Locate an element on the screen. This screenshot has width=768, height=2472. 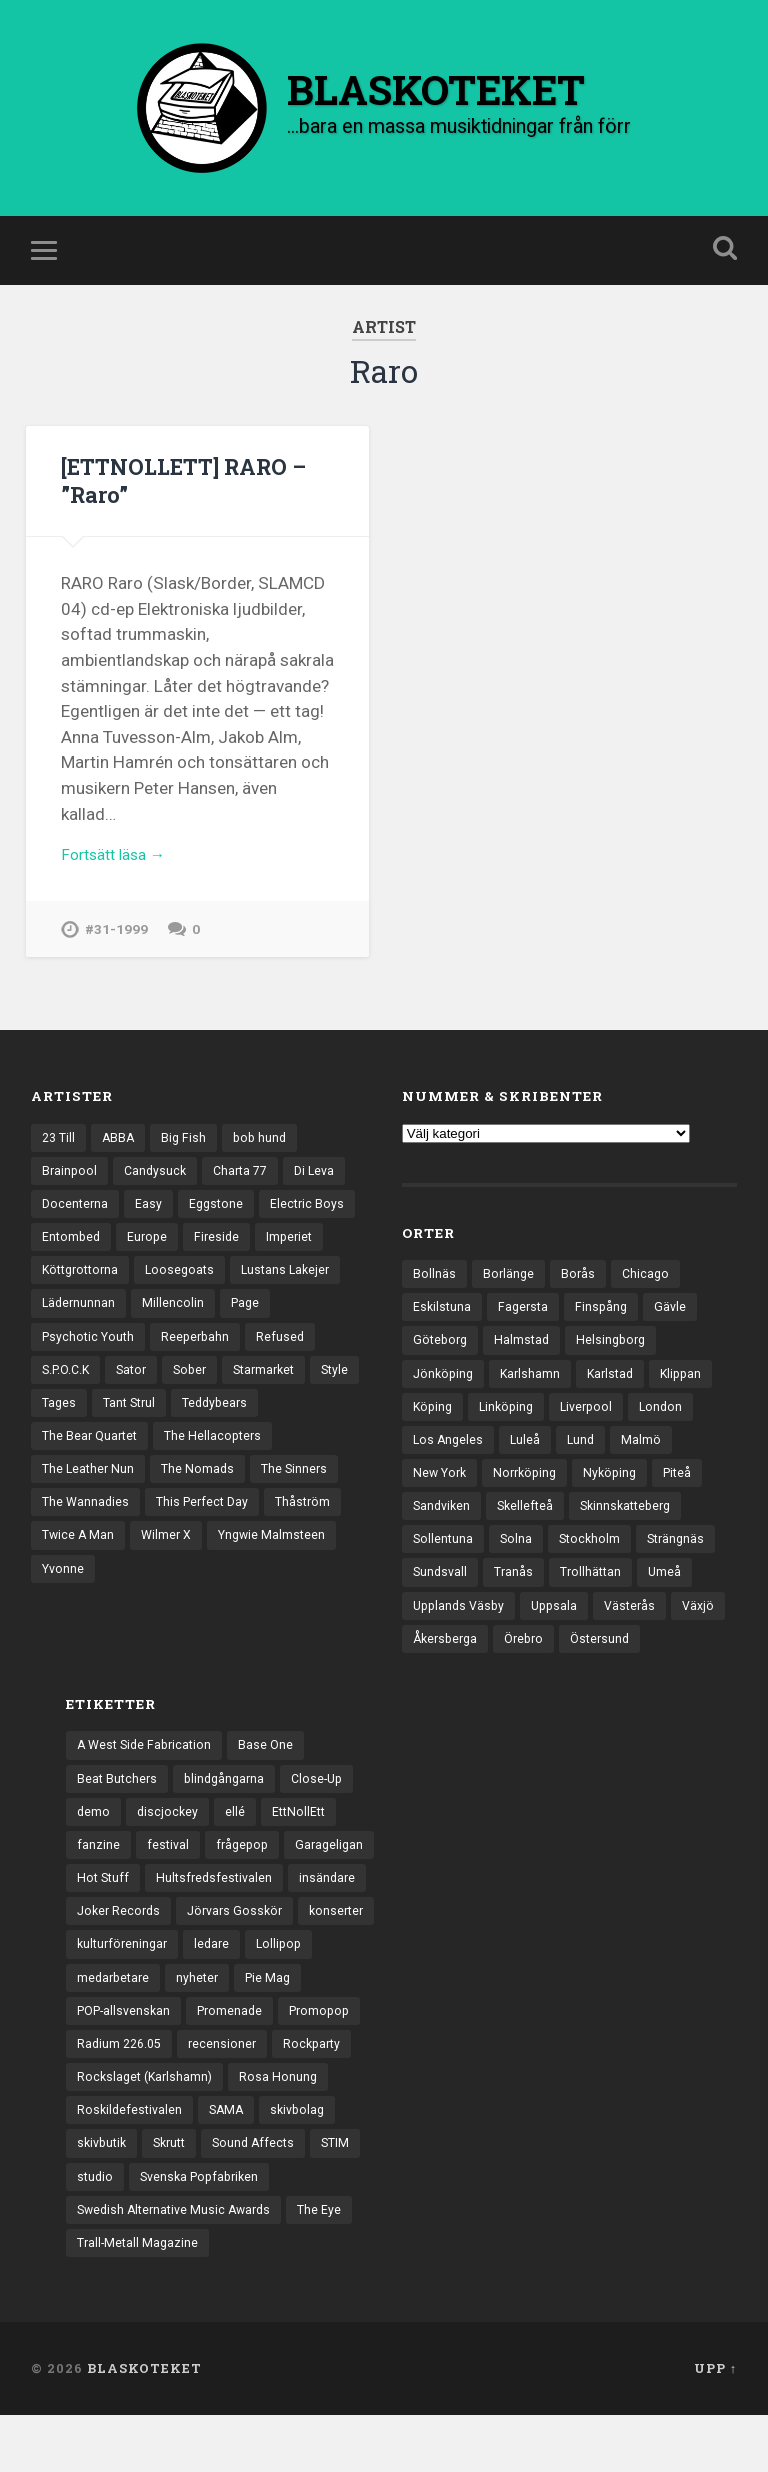
Strängnäs [Strängnäs (28 objekt)] is located at coordinates (683, 1565).